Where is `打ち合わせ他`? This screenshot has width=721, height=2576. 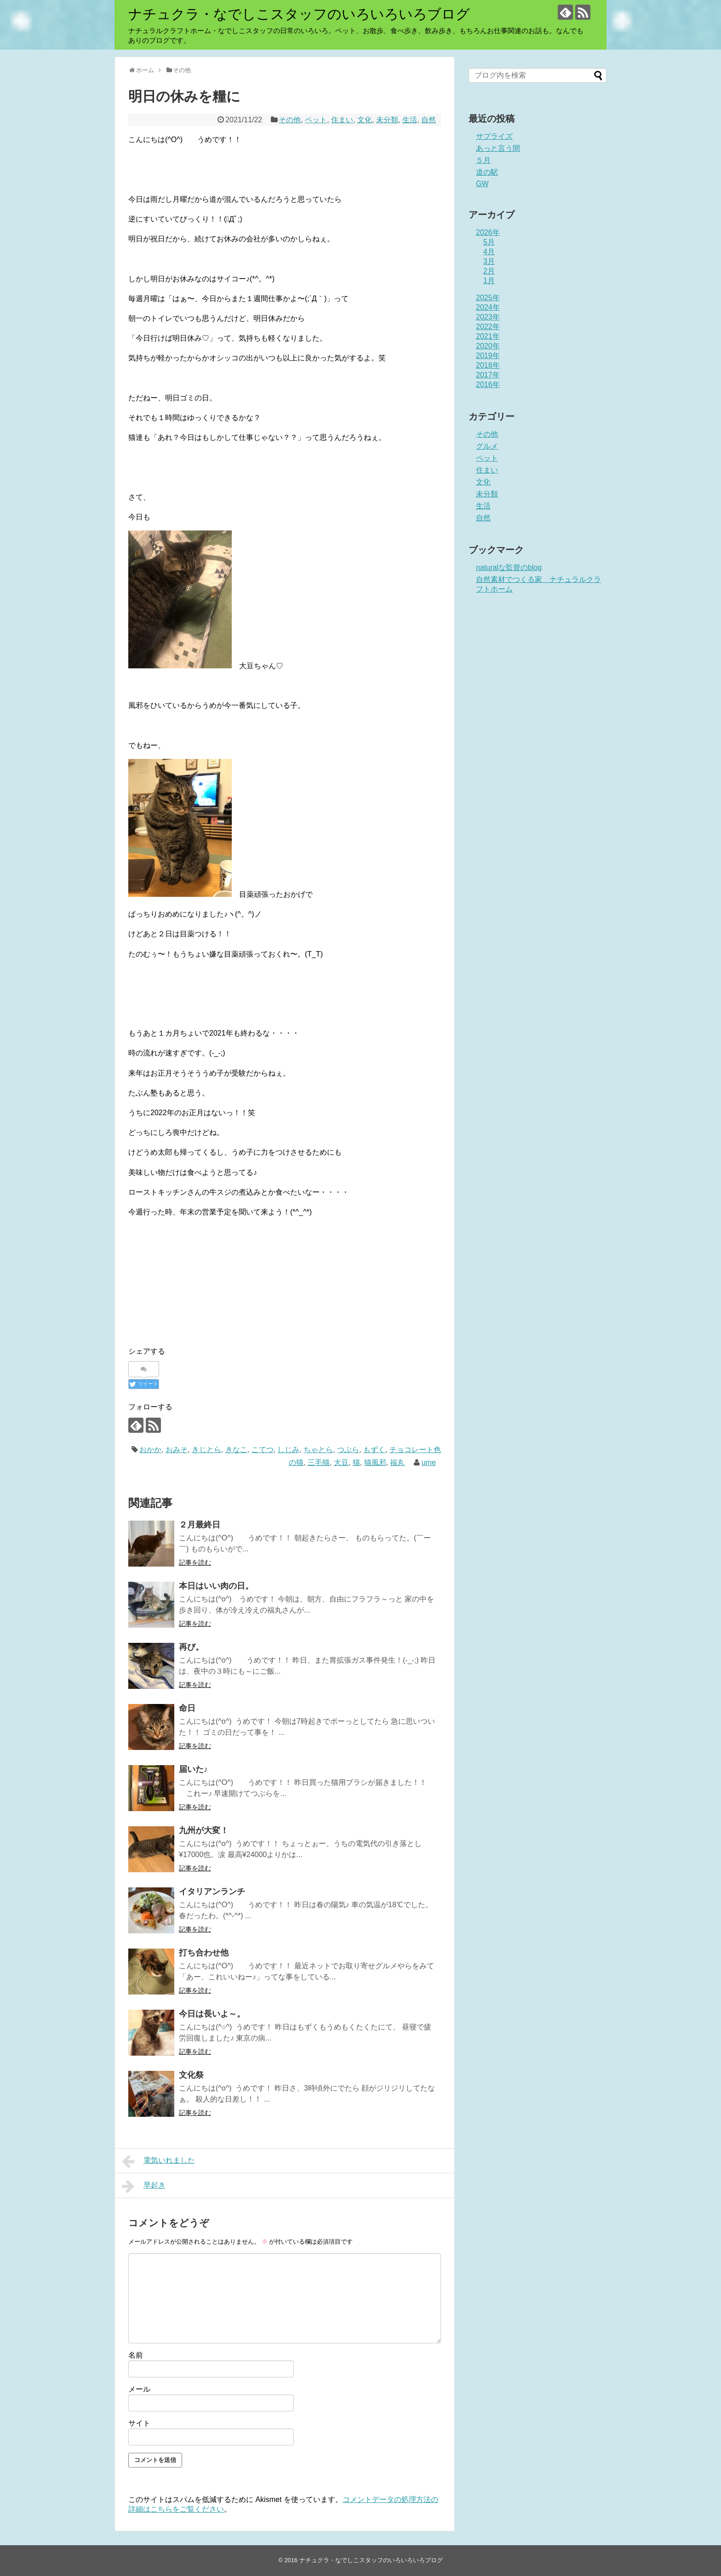
打ち合わせ他 is located at coordinates (204, 1952).